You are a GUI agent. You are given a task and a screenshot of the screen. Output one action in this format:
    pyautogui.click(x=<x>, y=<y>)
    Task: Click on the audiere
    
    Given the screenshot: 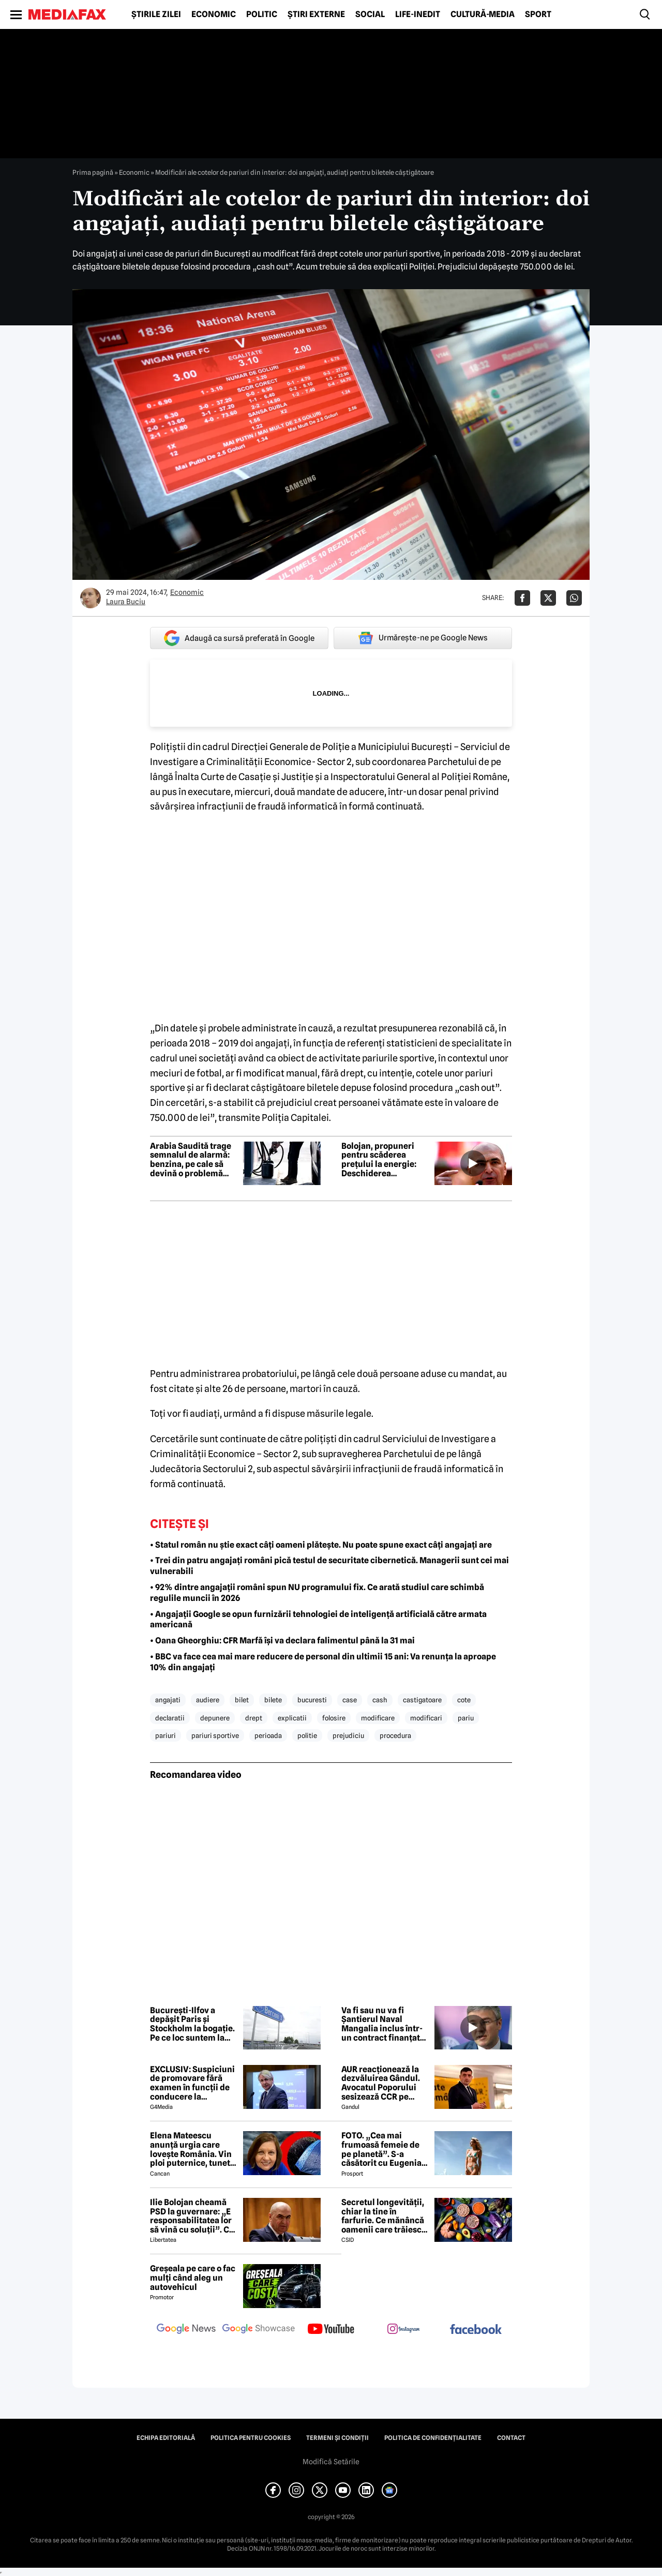 What is the action you would take?
    pyautogui.click(x=207, y=1700)
    